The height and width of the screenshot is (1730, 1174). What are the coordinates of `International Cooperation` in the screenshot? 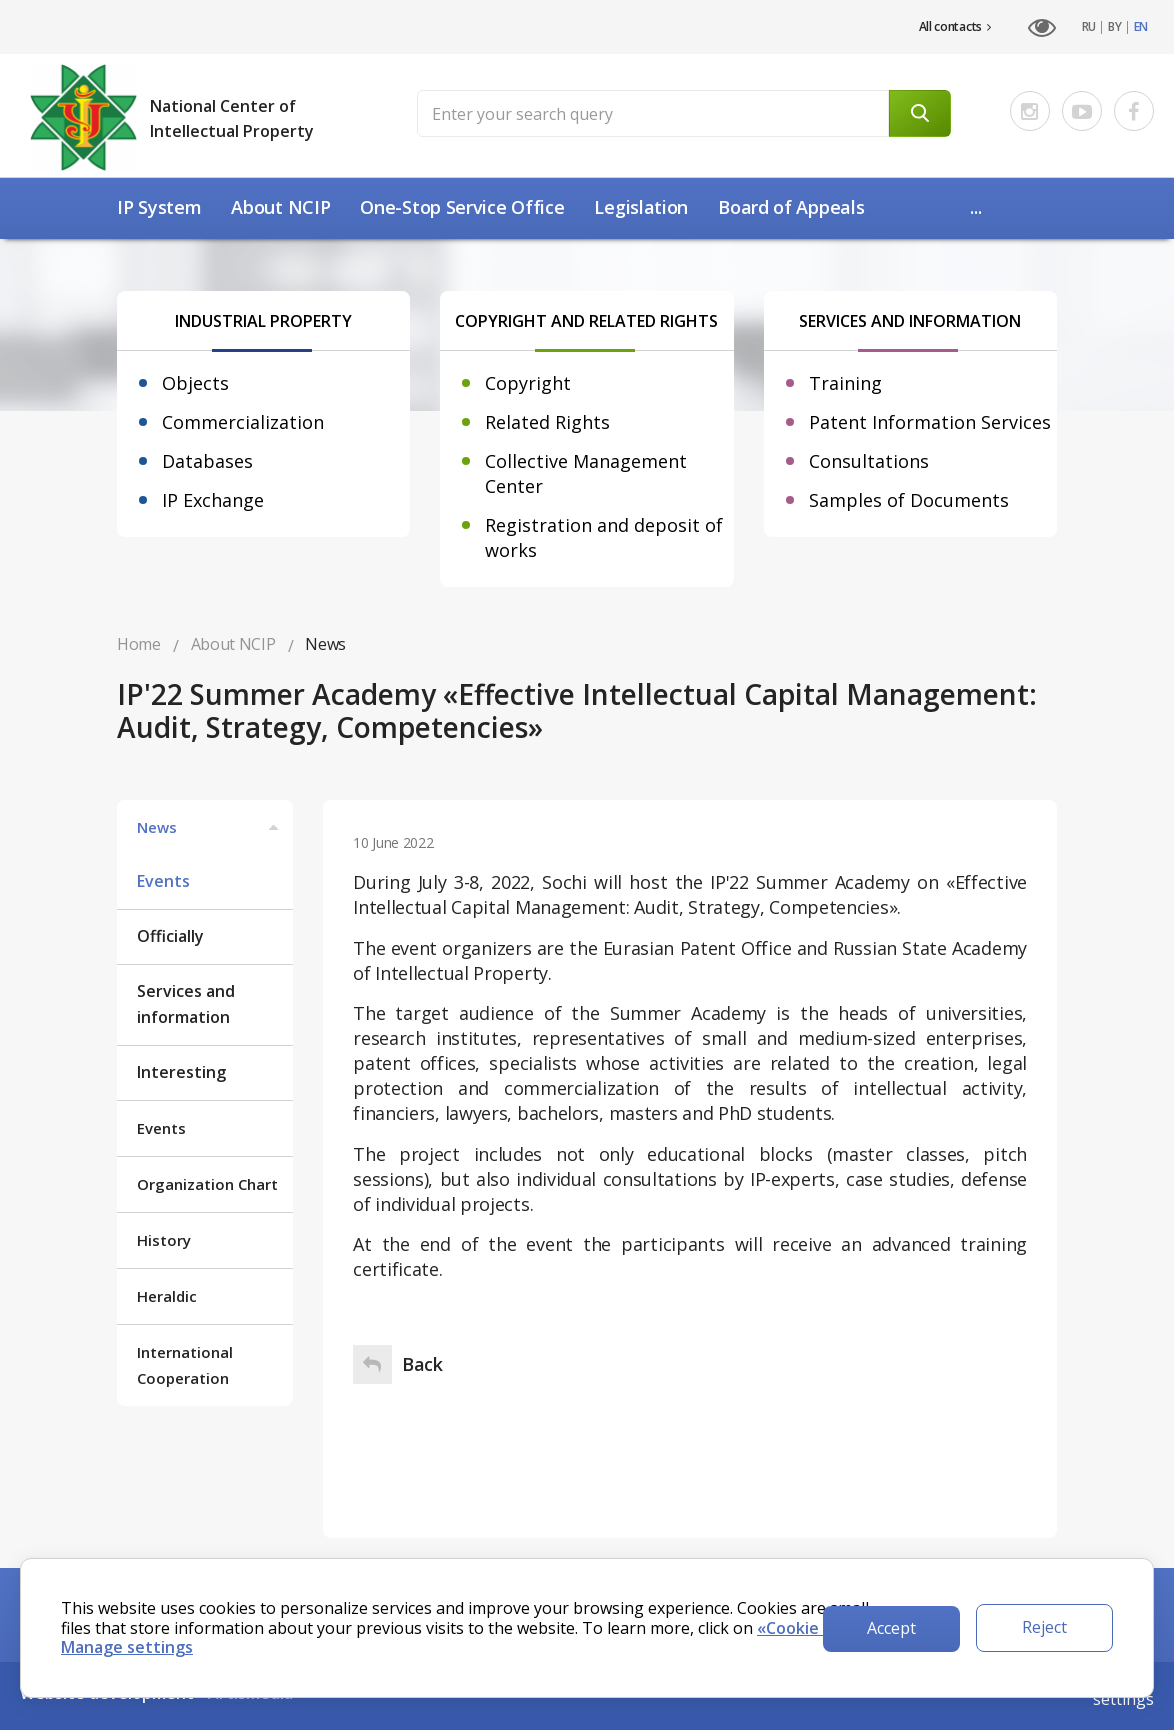 It's located at (185, 1365).